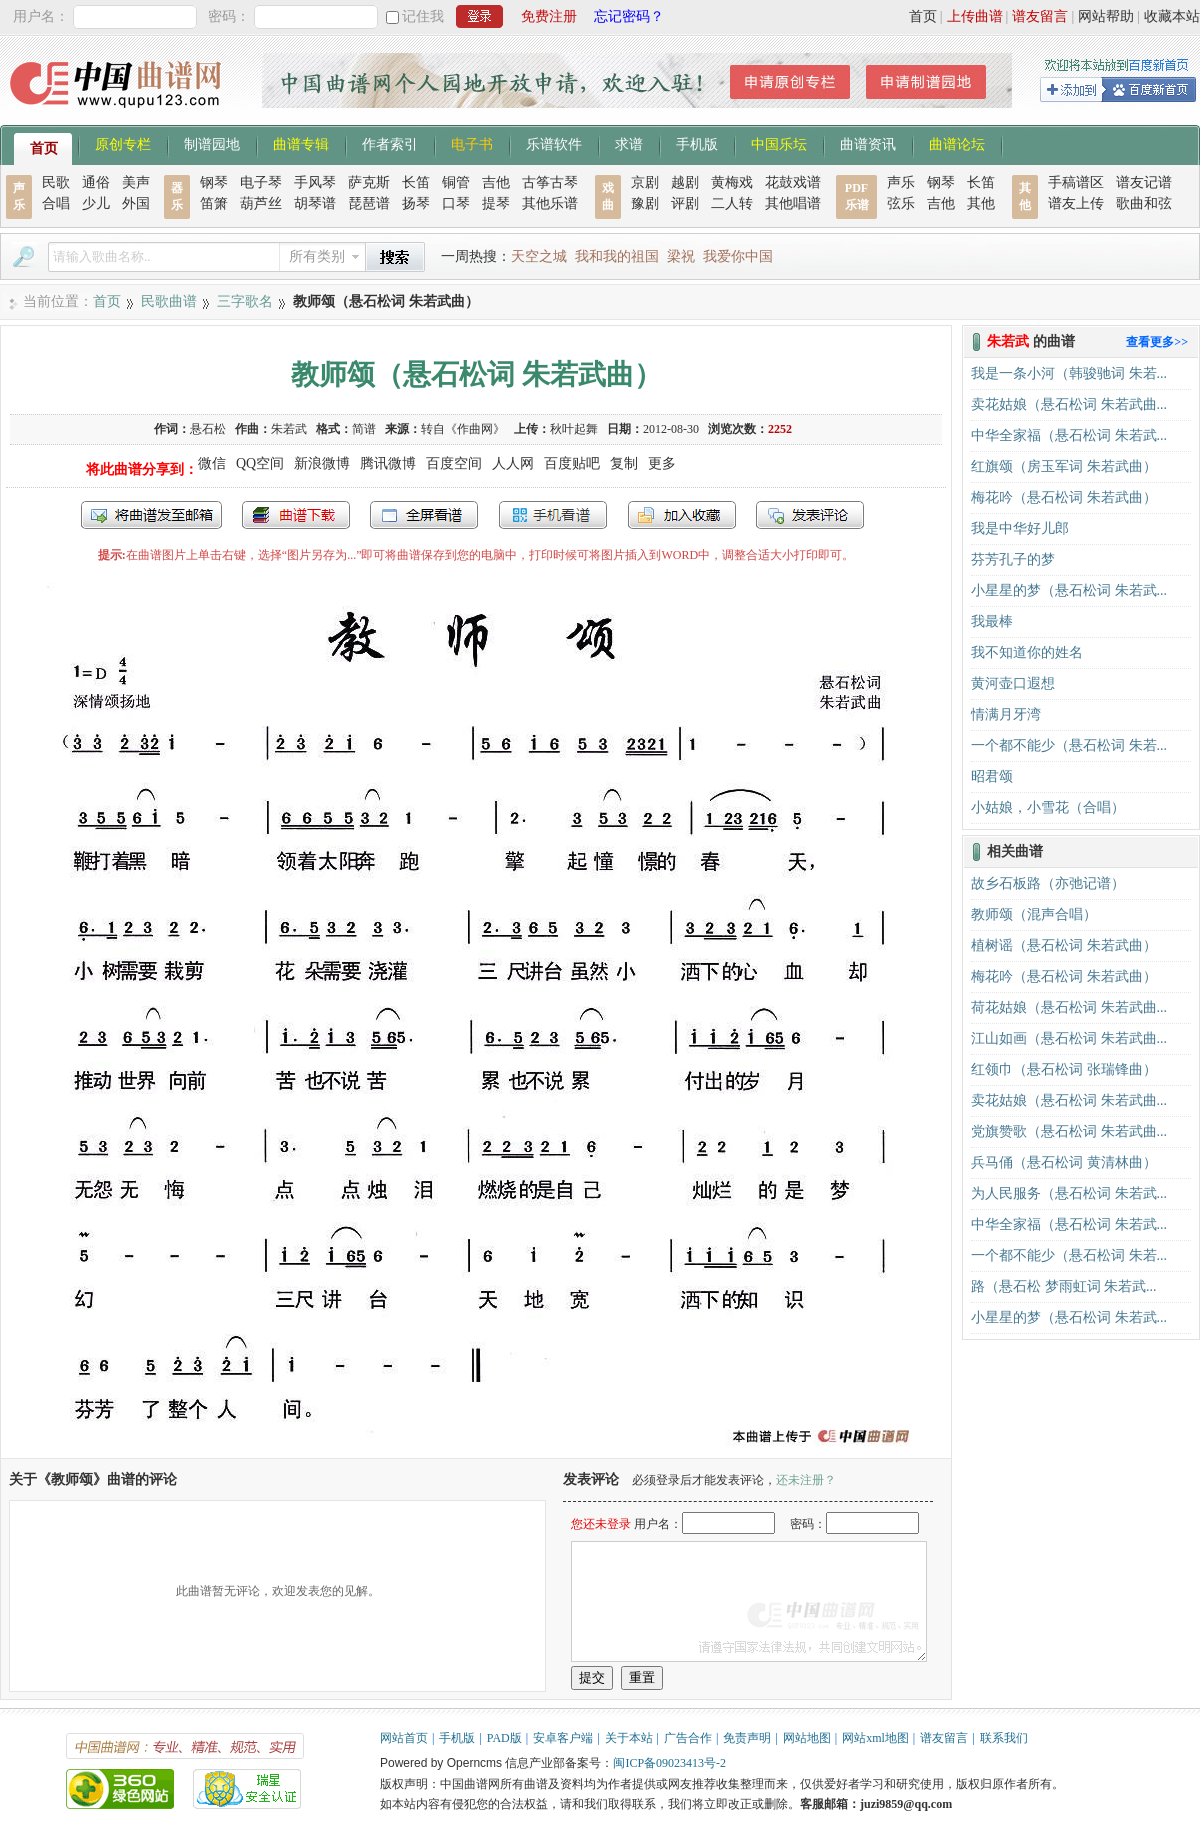 The width and height of the screenshot is (1200, 1825). Describe the element at coordinates (629, 16) in the screenshot. I see `忘记密码？` at that location.